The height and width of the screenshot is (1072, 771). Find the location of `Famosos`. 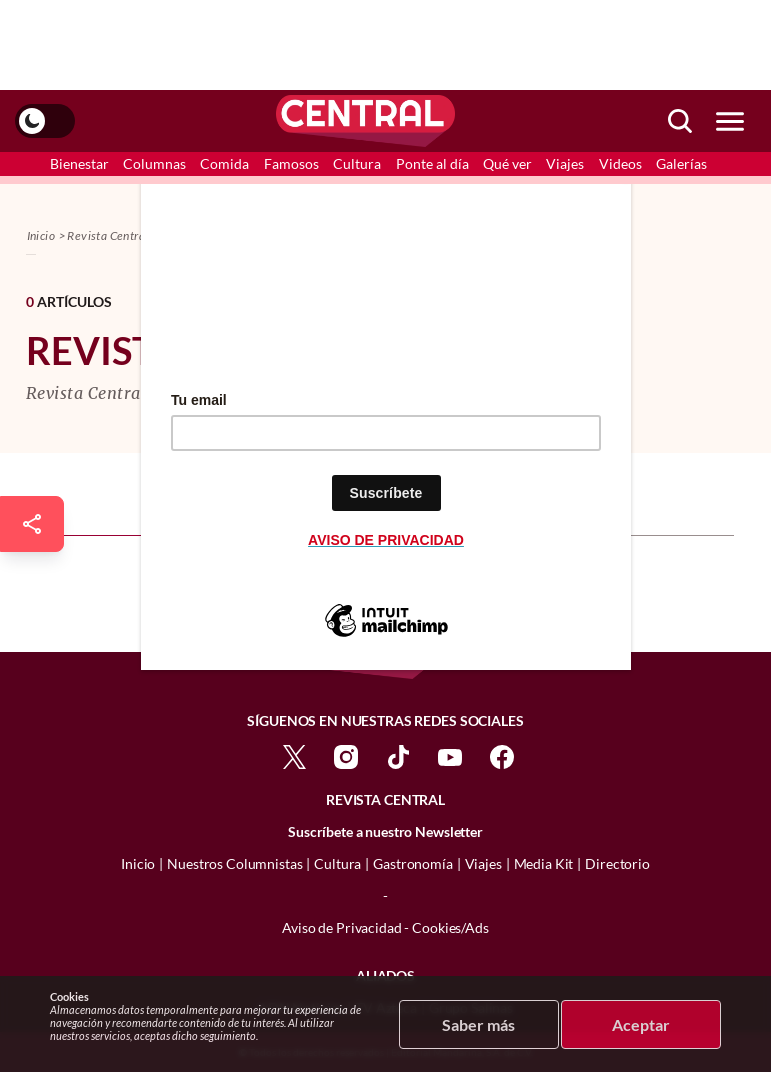

Famosos is located at coordinates (291, 163).